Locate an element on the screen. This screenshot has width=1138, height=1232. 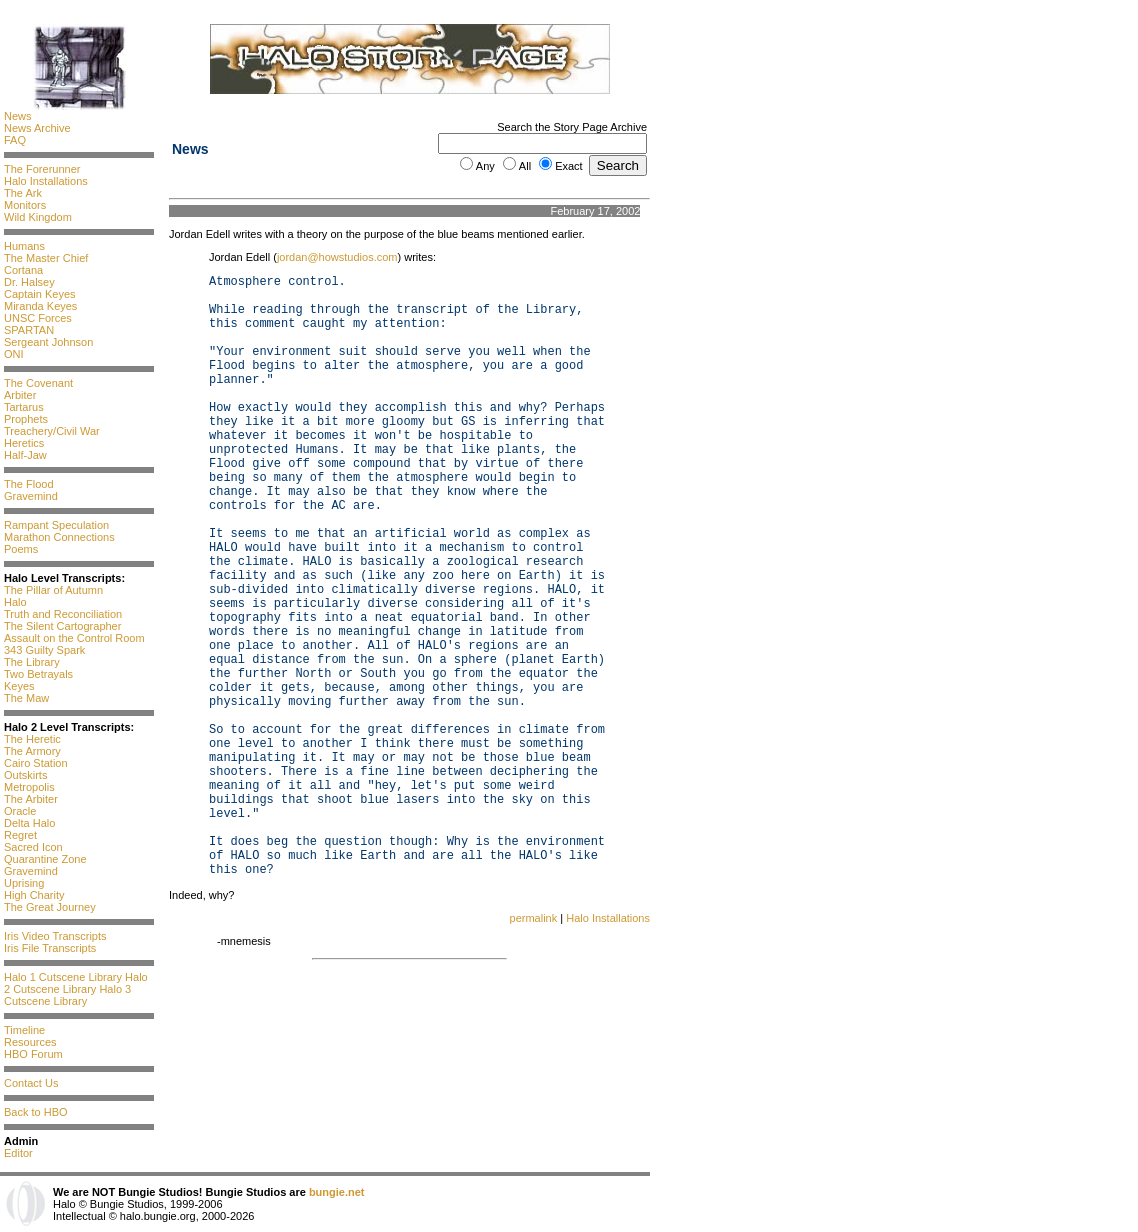
Outskirts is located at coordinates (25, 775).